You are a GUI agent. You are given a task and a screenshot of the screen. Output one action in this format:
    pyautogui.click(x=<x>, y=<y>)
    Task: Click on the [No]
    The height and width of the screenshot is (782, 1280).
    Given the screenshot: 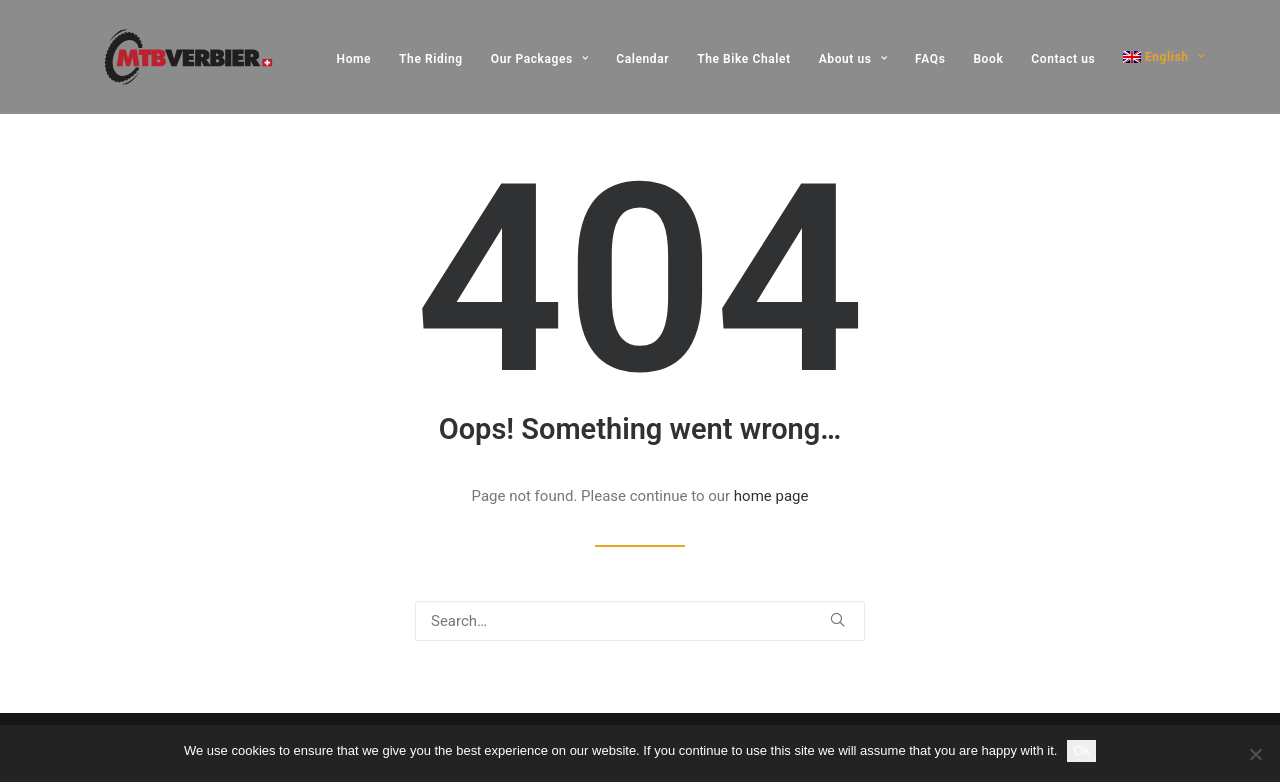 What is the action you would take?
    pyautogui.click(x=1255, y=754)
    